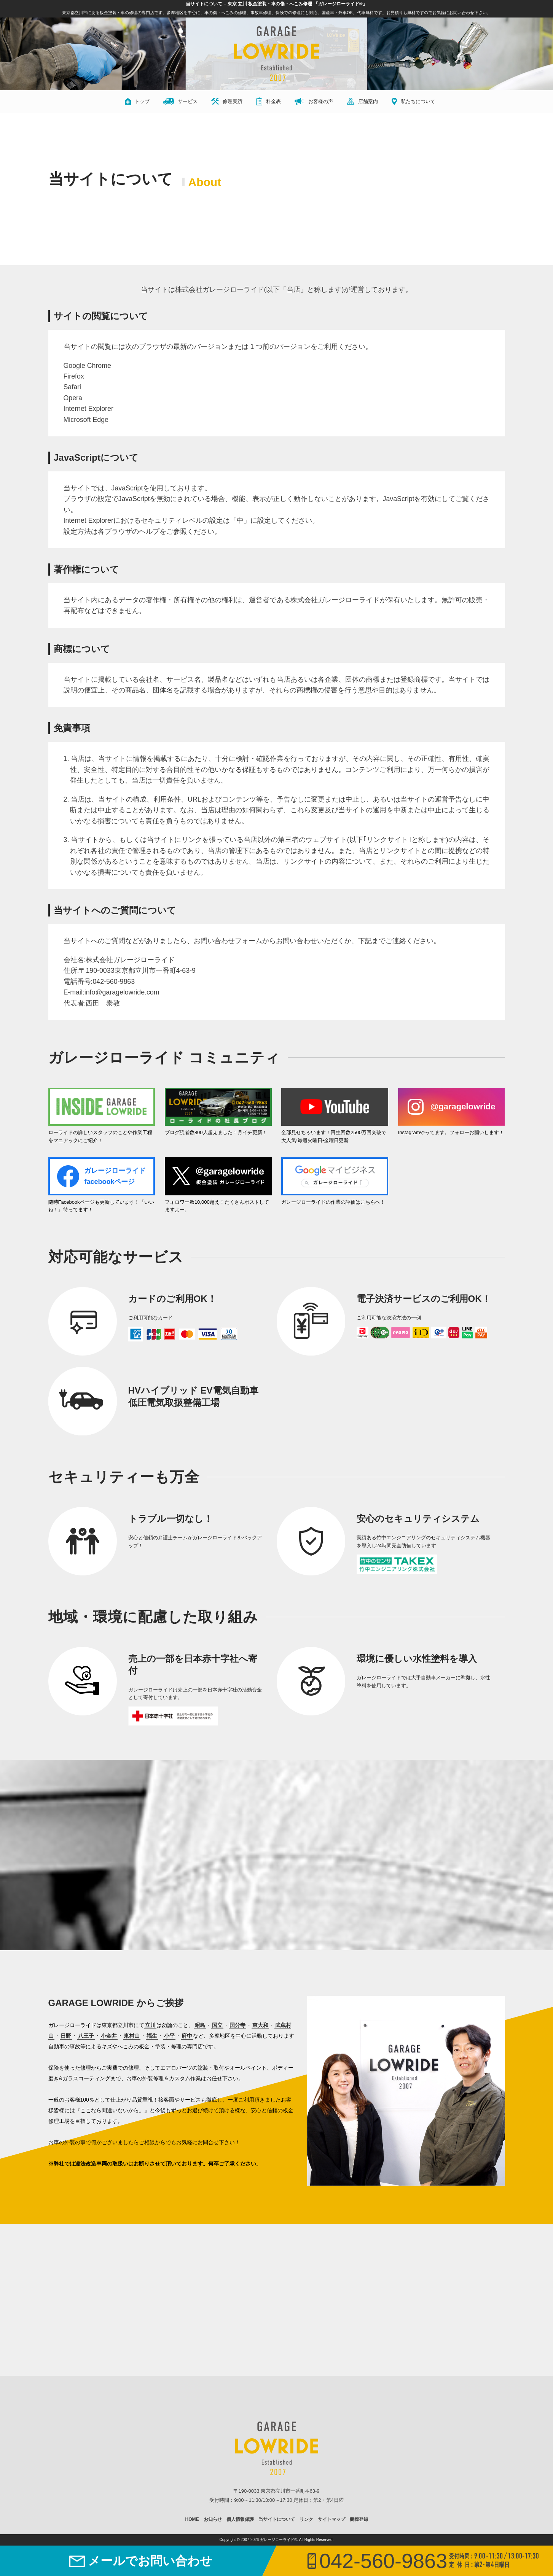 This screenshot has width=553, height=2576. I want to click on 国分寺, so click(237, 2025).